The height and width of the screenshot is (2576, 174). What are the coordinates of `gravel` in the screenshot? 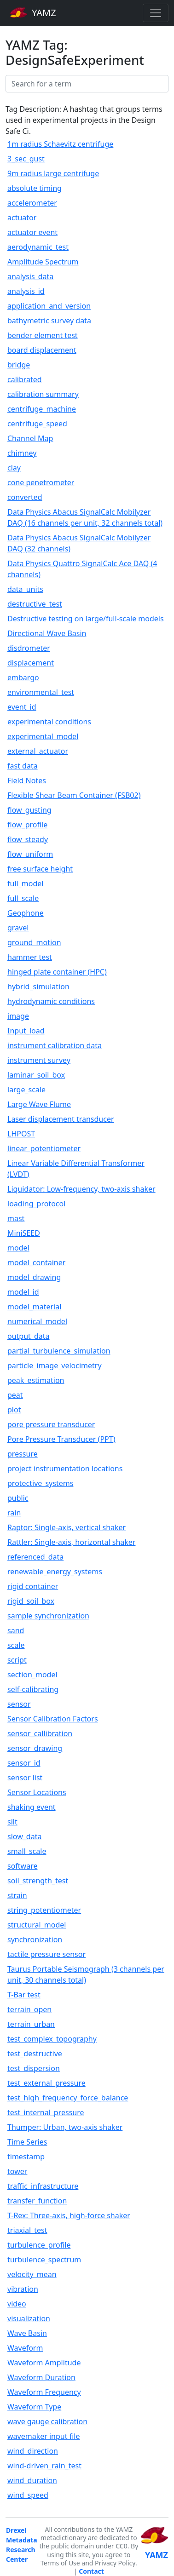 It's located at (18, 928).